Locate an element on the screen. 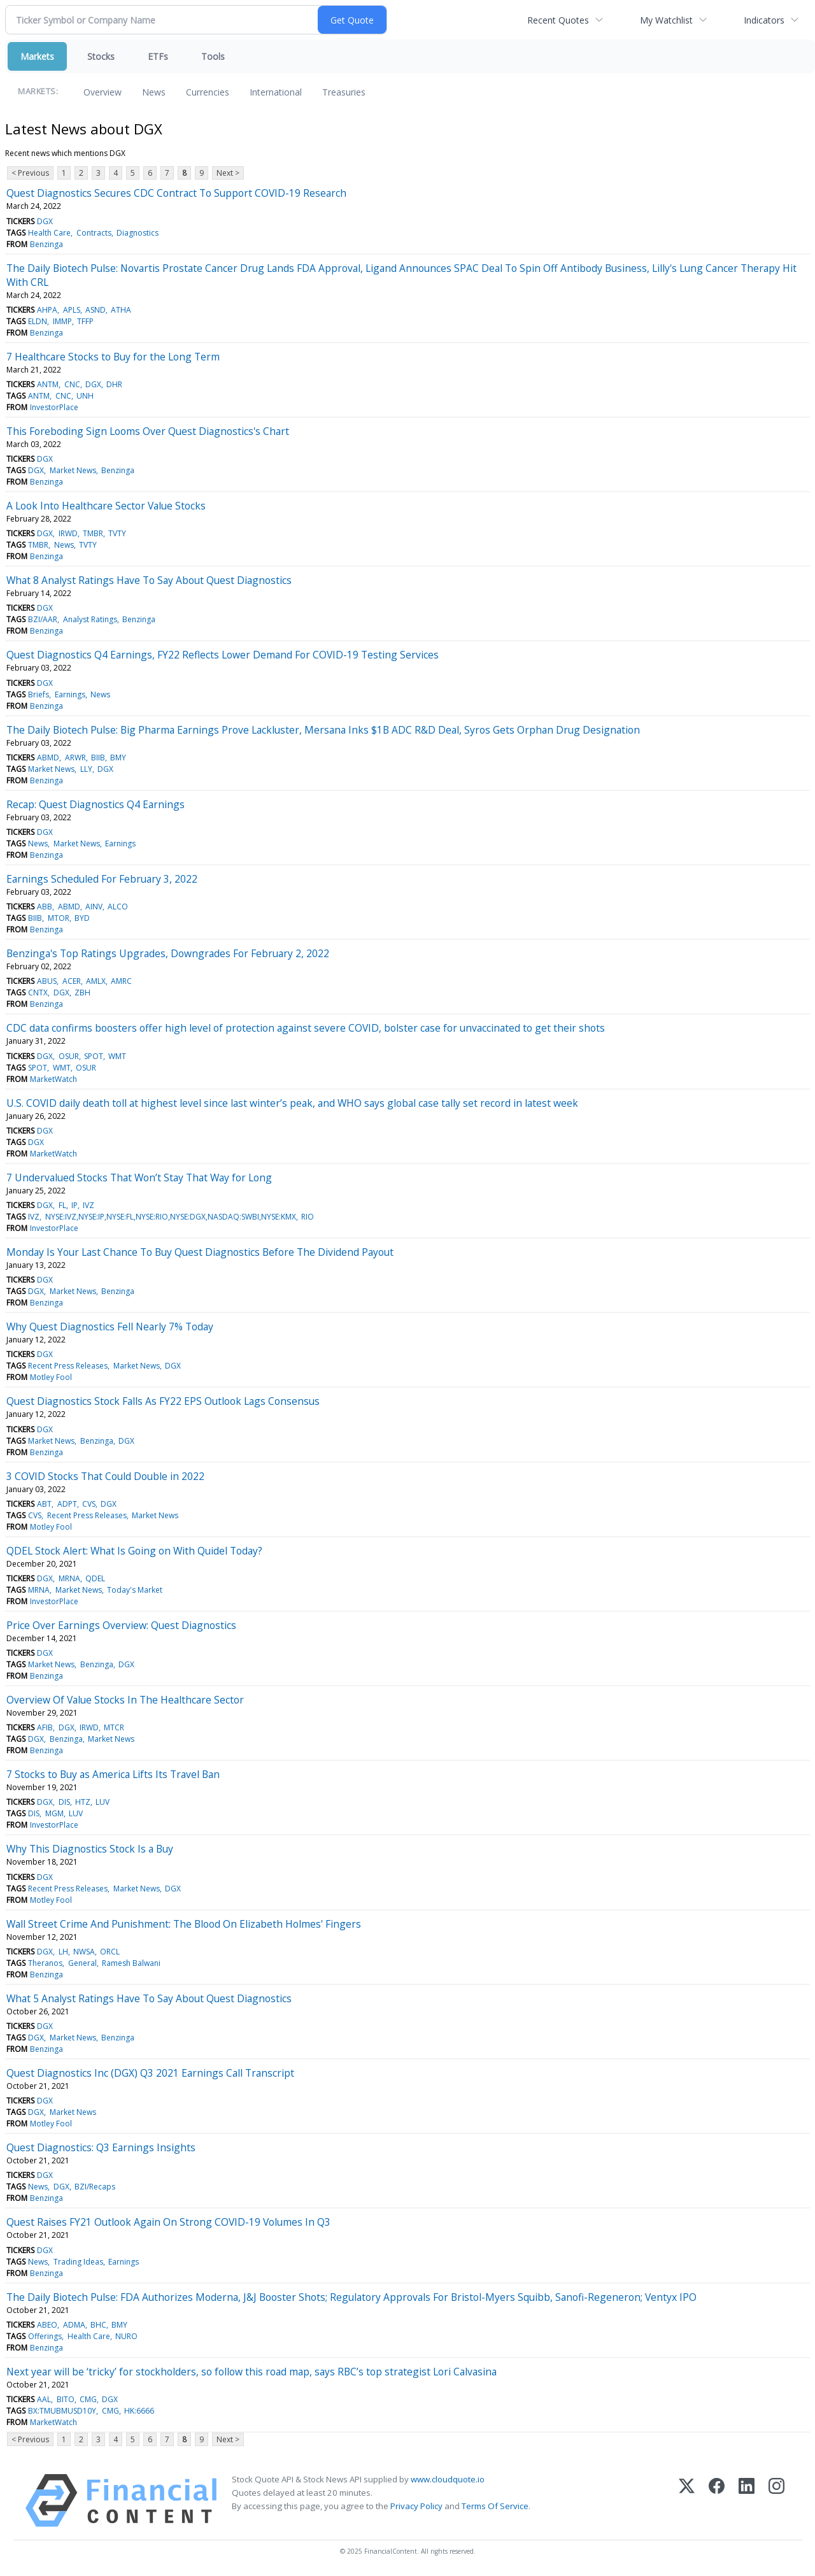 This screenshot has height=2576, width=815. Market News is located at coordinates (73, 470).